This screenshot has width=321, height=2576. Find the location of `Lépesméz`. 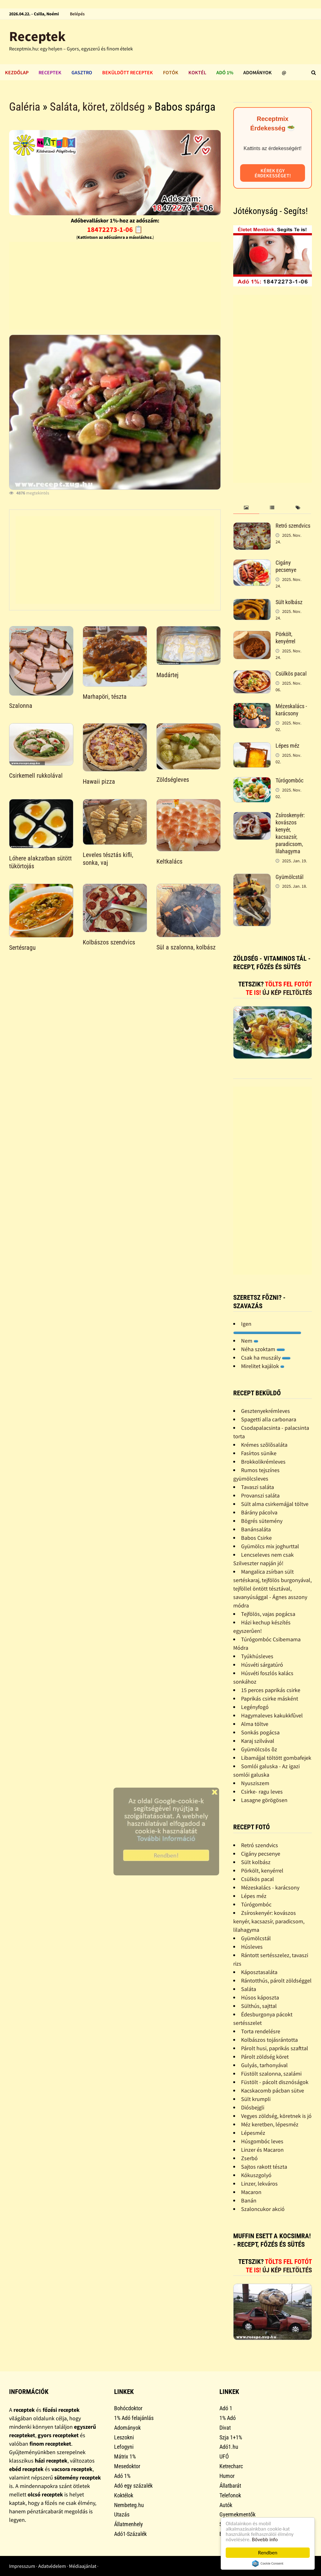

Lépesméz is located at coordinates (253, 2132).